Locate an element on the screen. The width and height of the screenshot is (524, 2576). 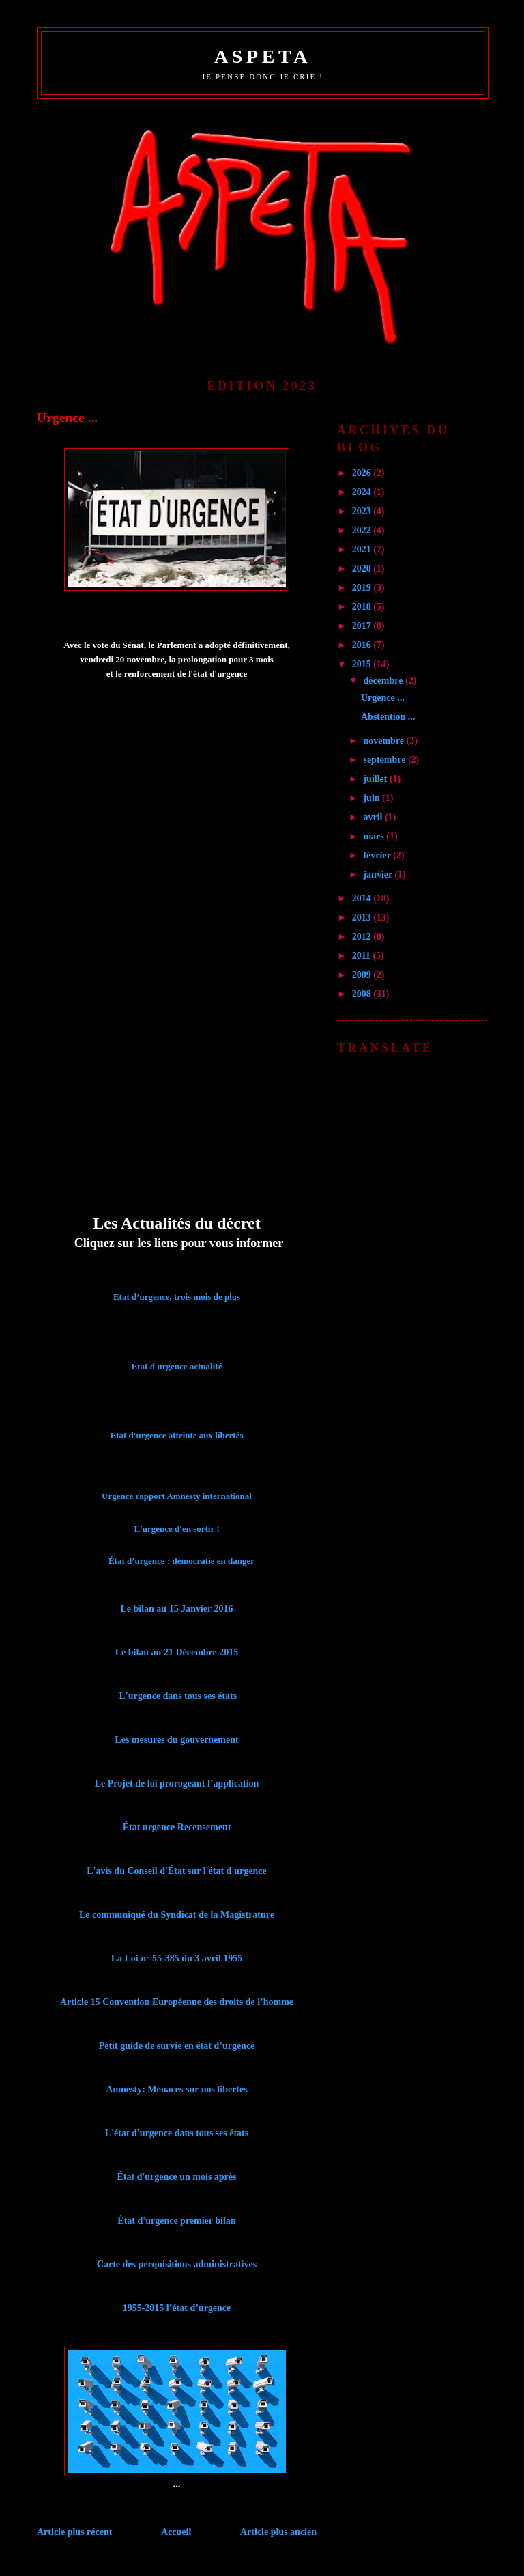
juin is located at coordinates (372, 798).